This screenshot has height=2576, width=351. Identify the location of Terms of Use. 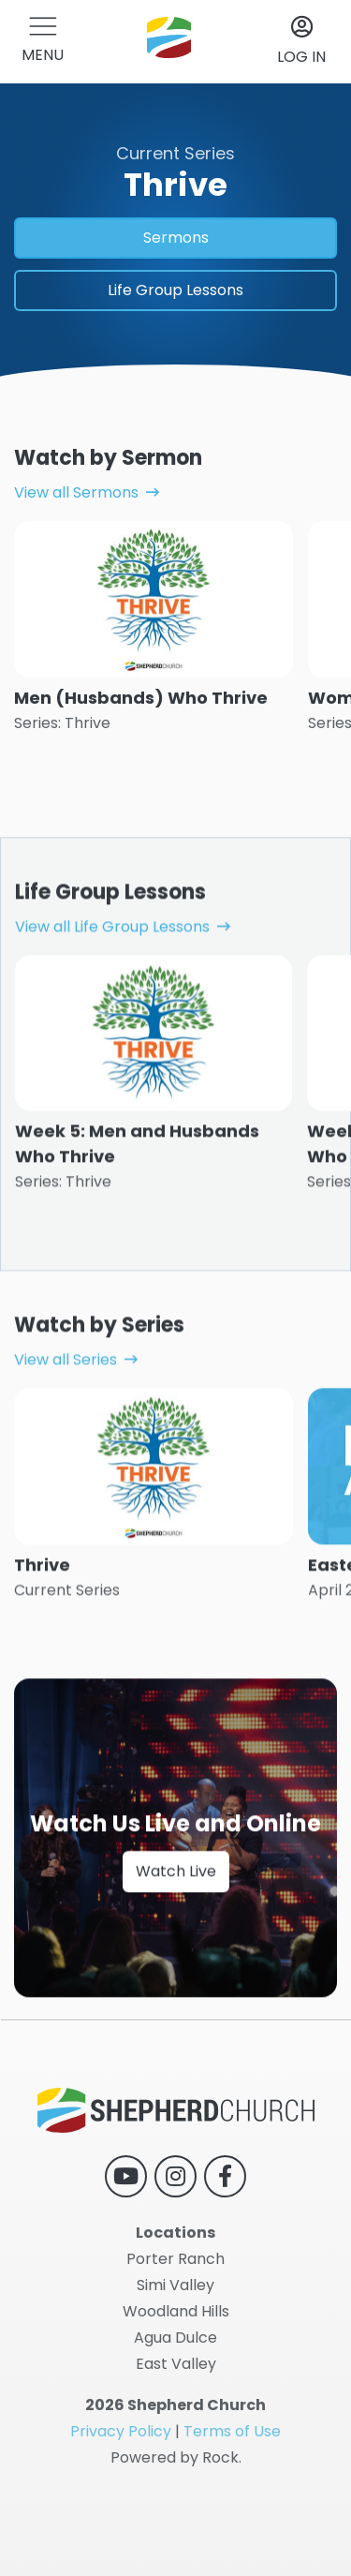
(232, 2431).